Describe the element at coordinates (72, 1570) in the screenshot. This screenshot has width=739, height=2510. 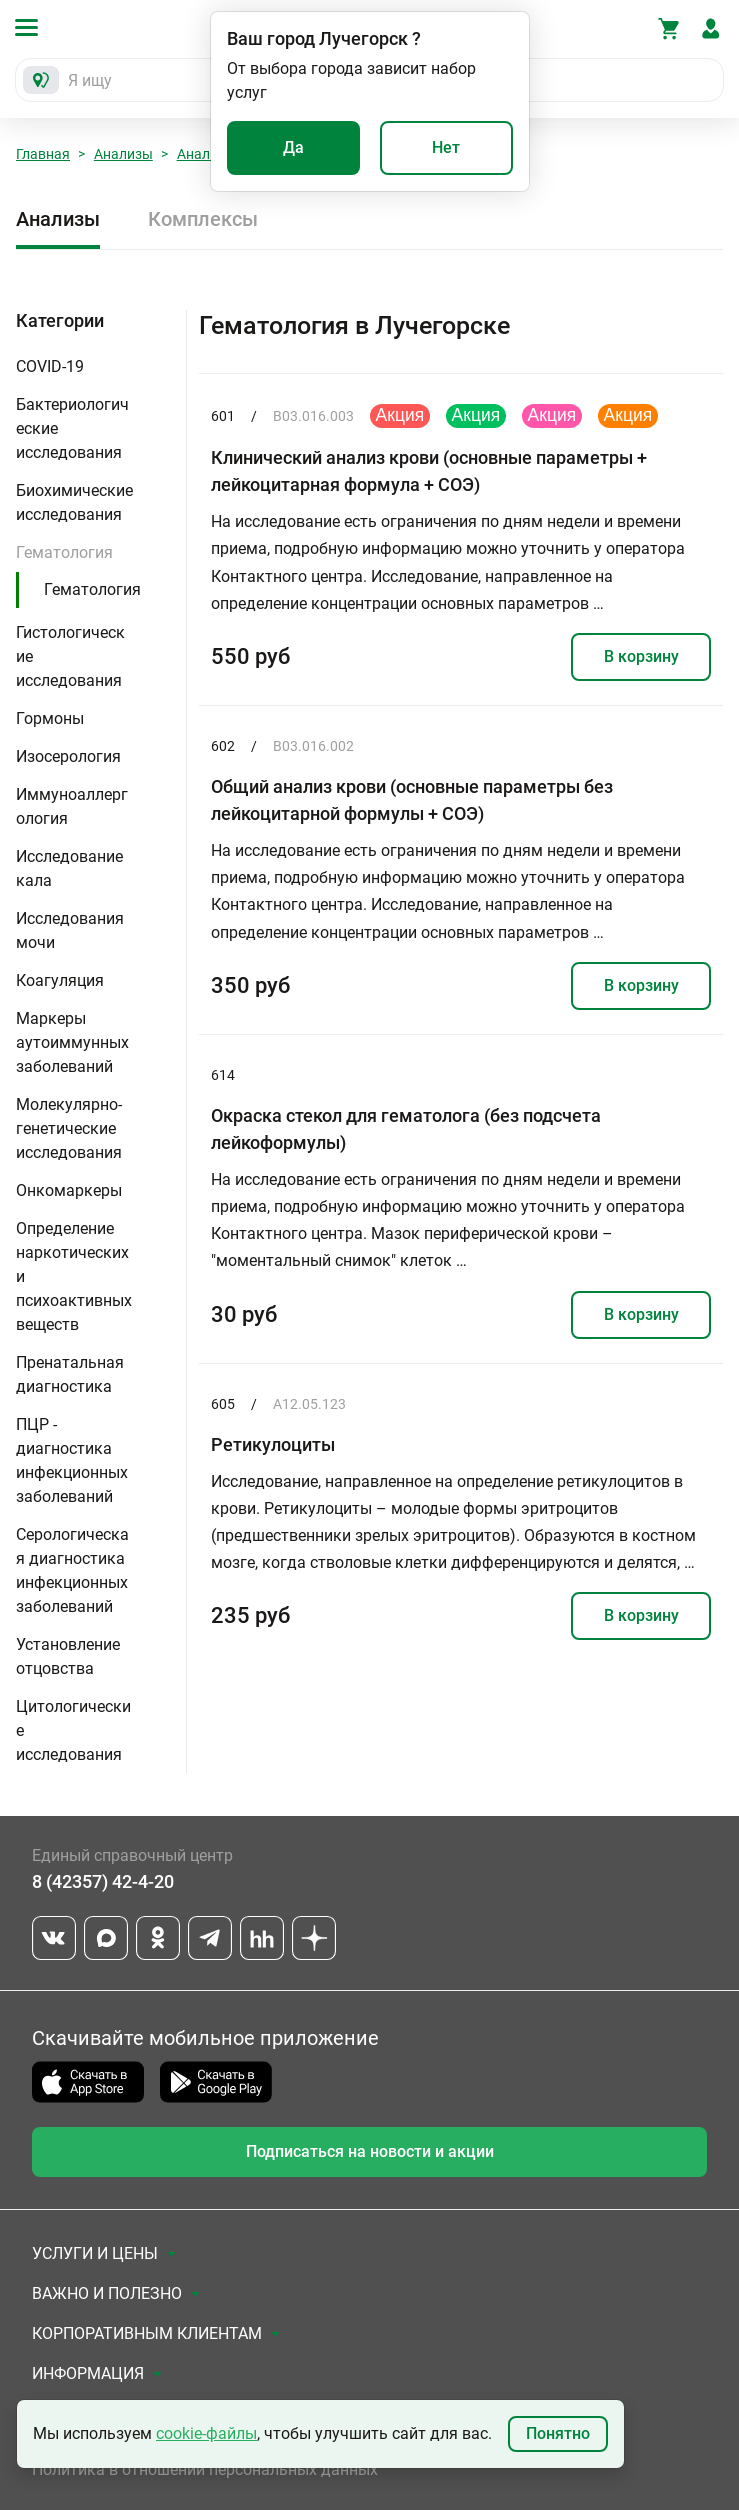
I see `Серологическая диагностика инфекционных заболеваний [button]` at that location.